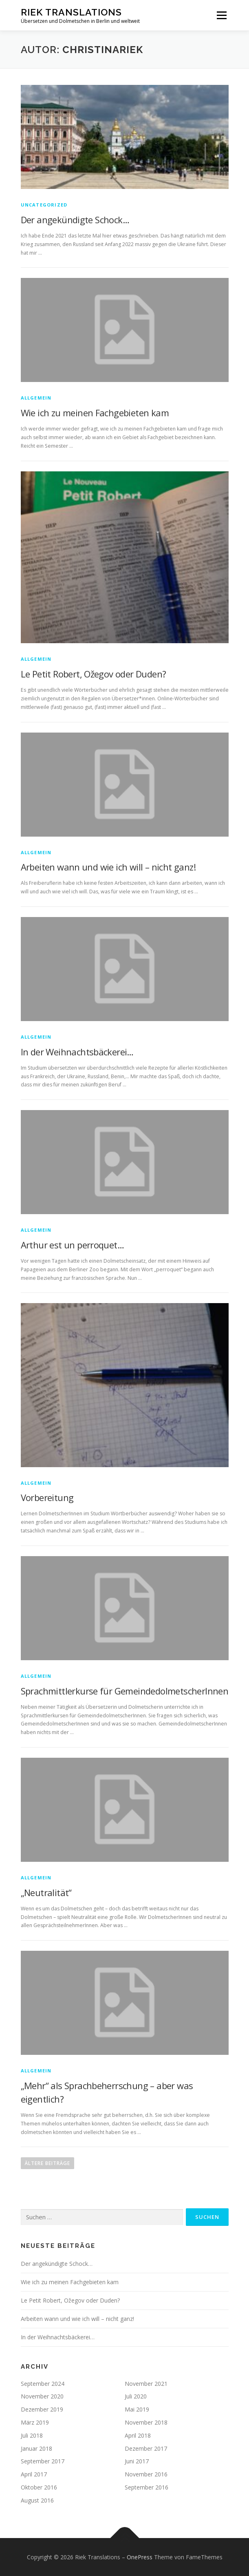  I want to click on Dezember 2017, so click(146, 2448).